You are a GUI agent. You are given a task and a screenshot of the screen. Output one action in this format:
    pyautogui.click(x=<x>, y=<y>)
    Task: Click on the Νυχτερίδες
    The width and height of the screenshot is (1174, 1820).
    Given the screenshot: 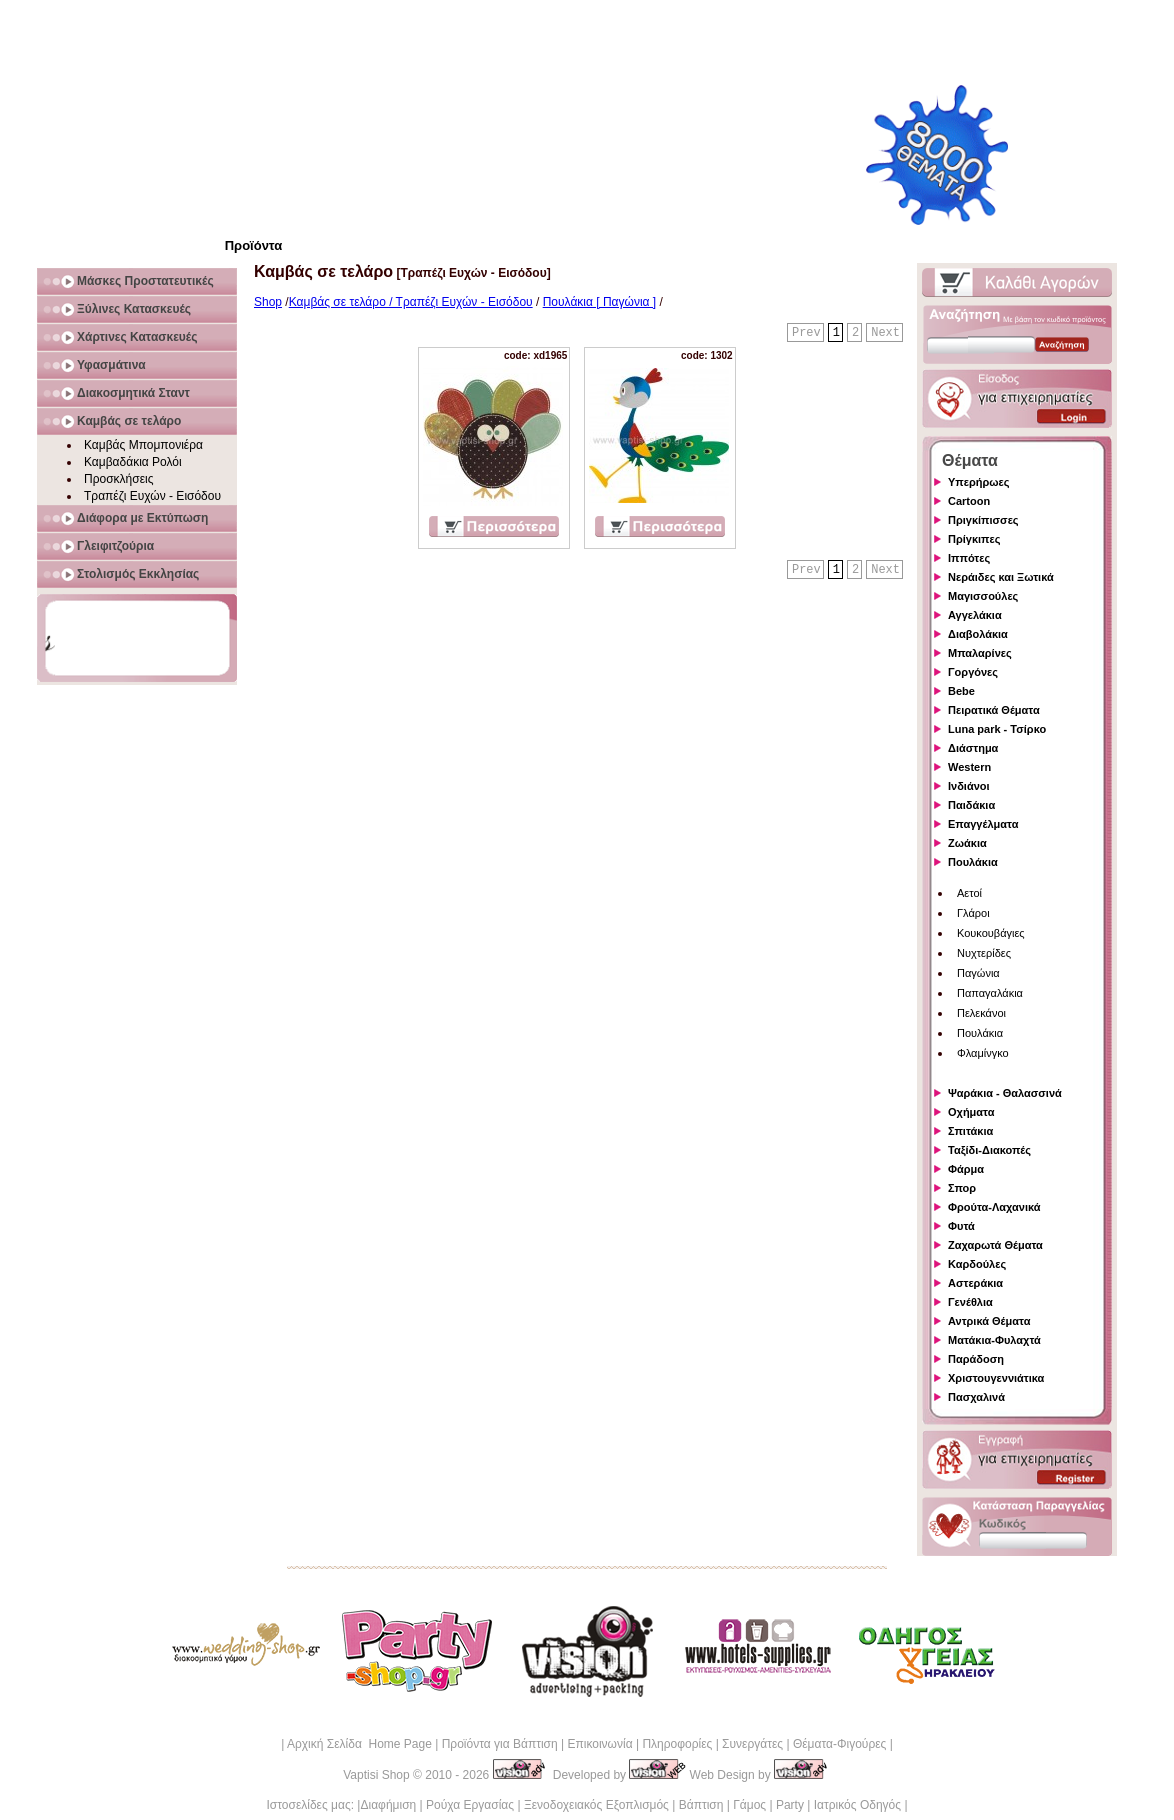 What is the action you would take?
    pyautogui.click(x=984, y=953)
    